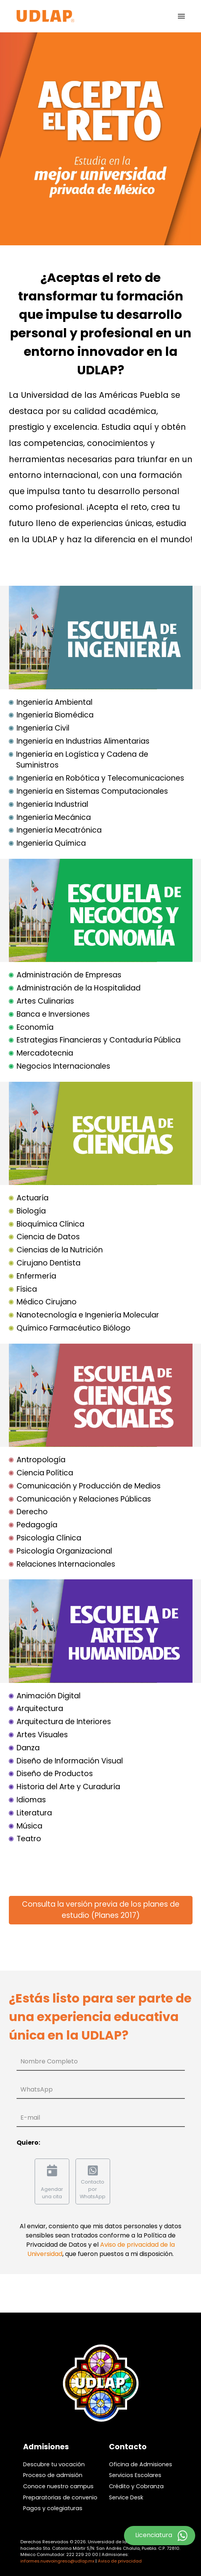  What do you see at coordinates (54, 817) in the screenshot?
I see `Ingeniería Mecánica` at bounding box center [54, 817].